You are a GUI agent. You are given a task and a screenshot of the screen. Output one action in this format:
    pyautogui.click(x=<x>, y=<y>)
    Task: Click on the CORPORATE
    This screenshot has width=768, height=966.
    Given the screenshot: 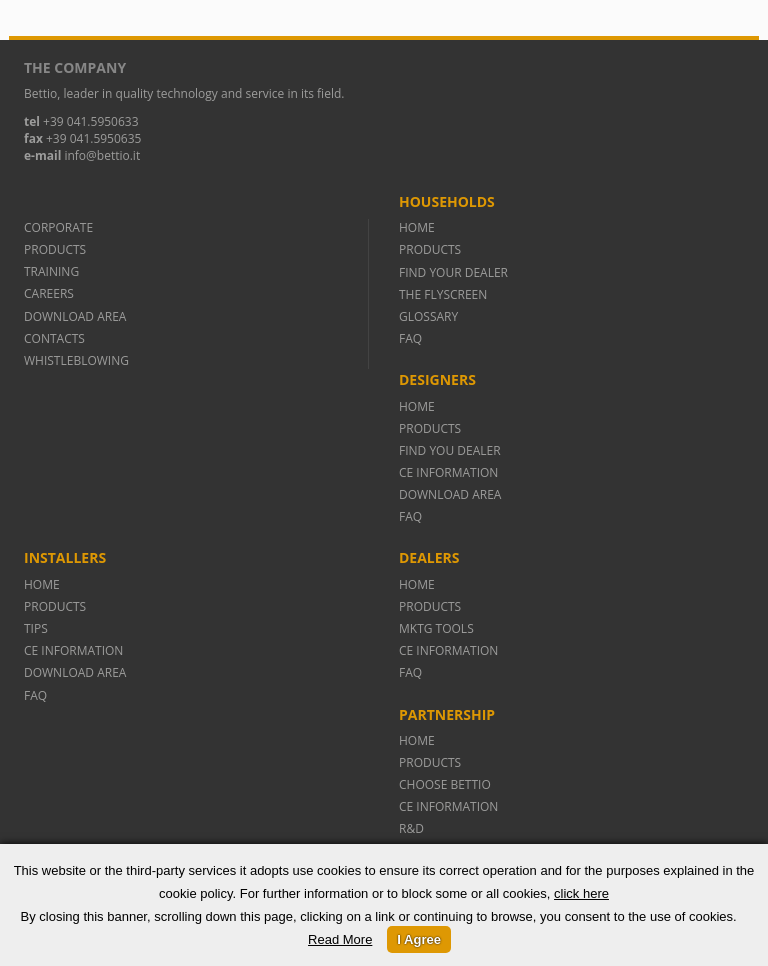 What is the action you would take?
    pyautogui.click(x=58, y=227)
    